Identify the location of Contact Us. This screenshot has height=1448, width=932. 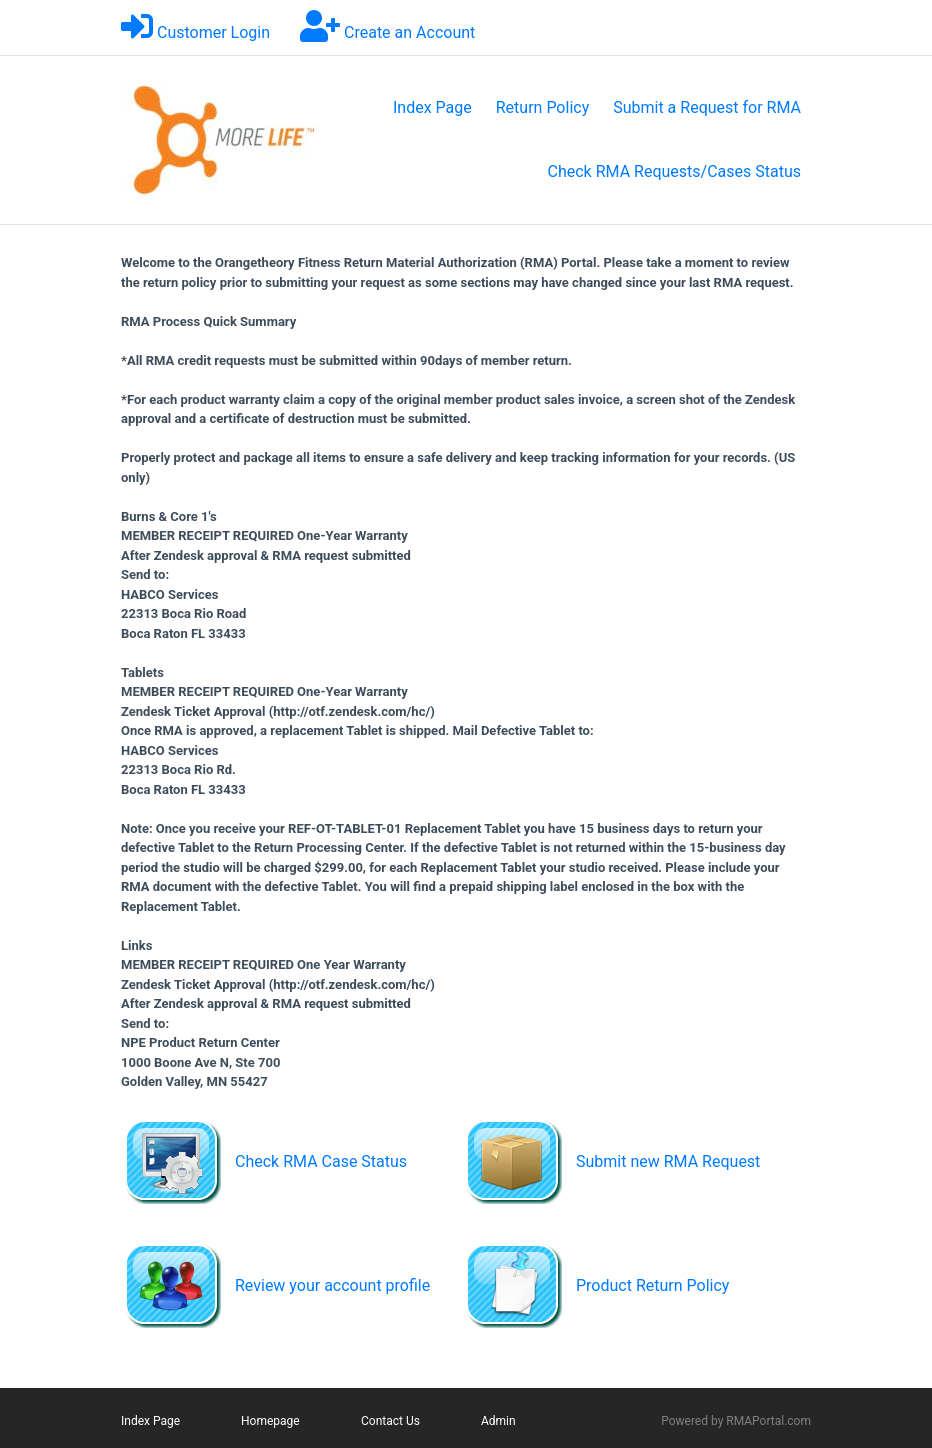
(390, 1421).